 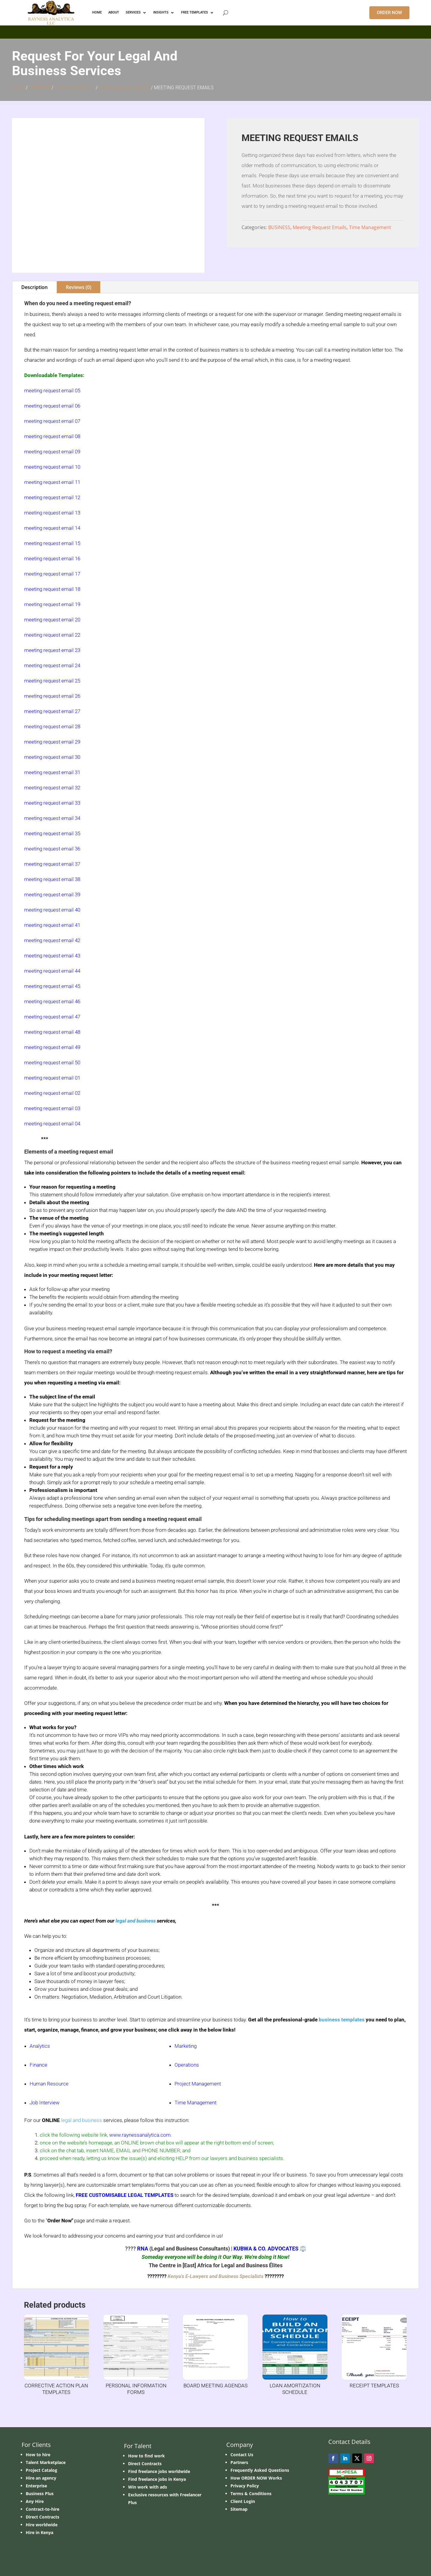 What do you see at coordinates (52, 879) in the screenshot?
I see `meeting request email 38` at bounding box center [52, 879].